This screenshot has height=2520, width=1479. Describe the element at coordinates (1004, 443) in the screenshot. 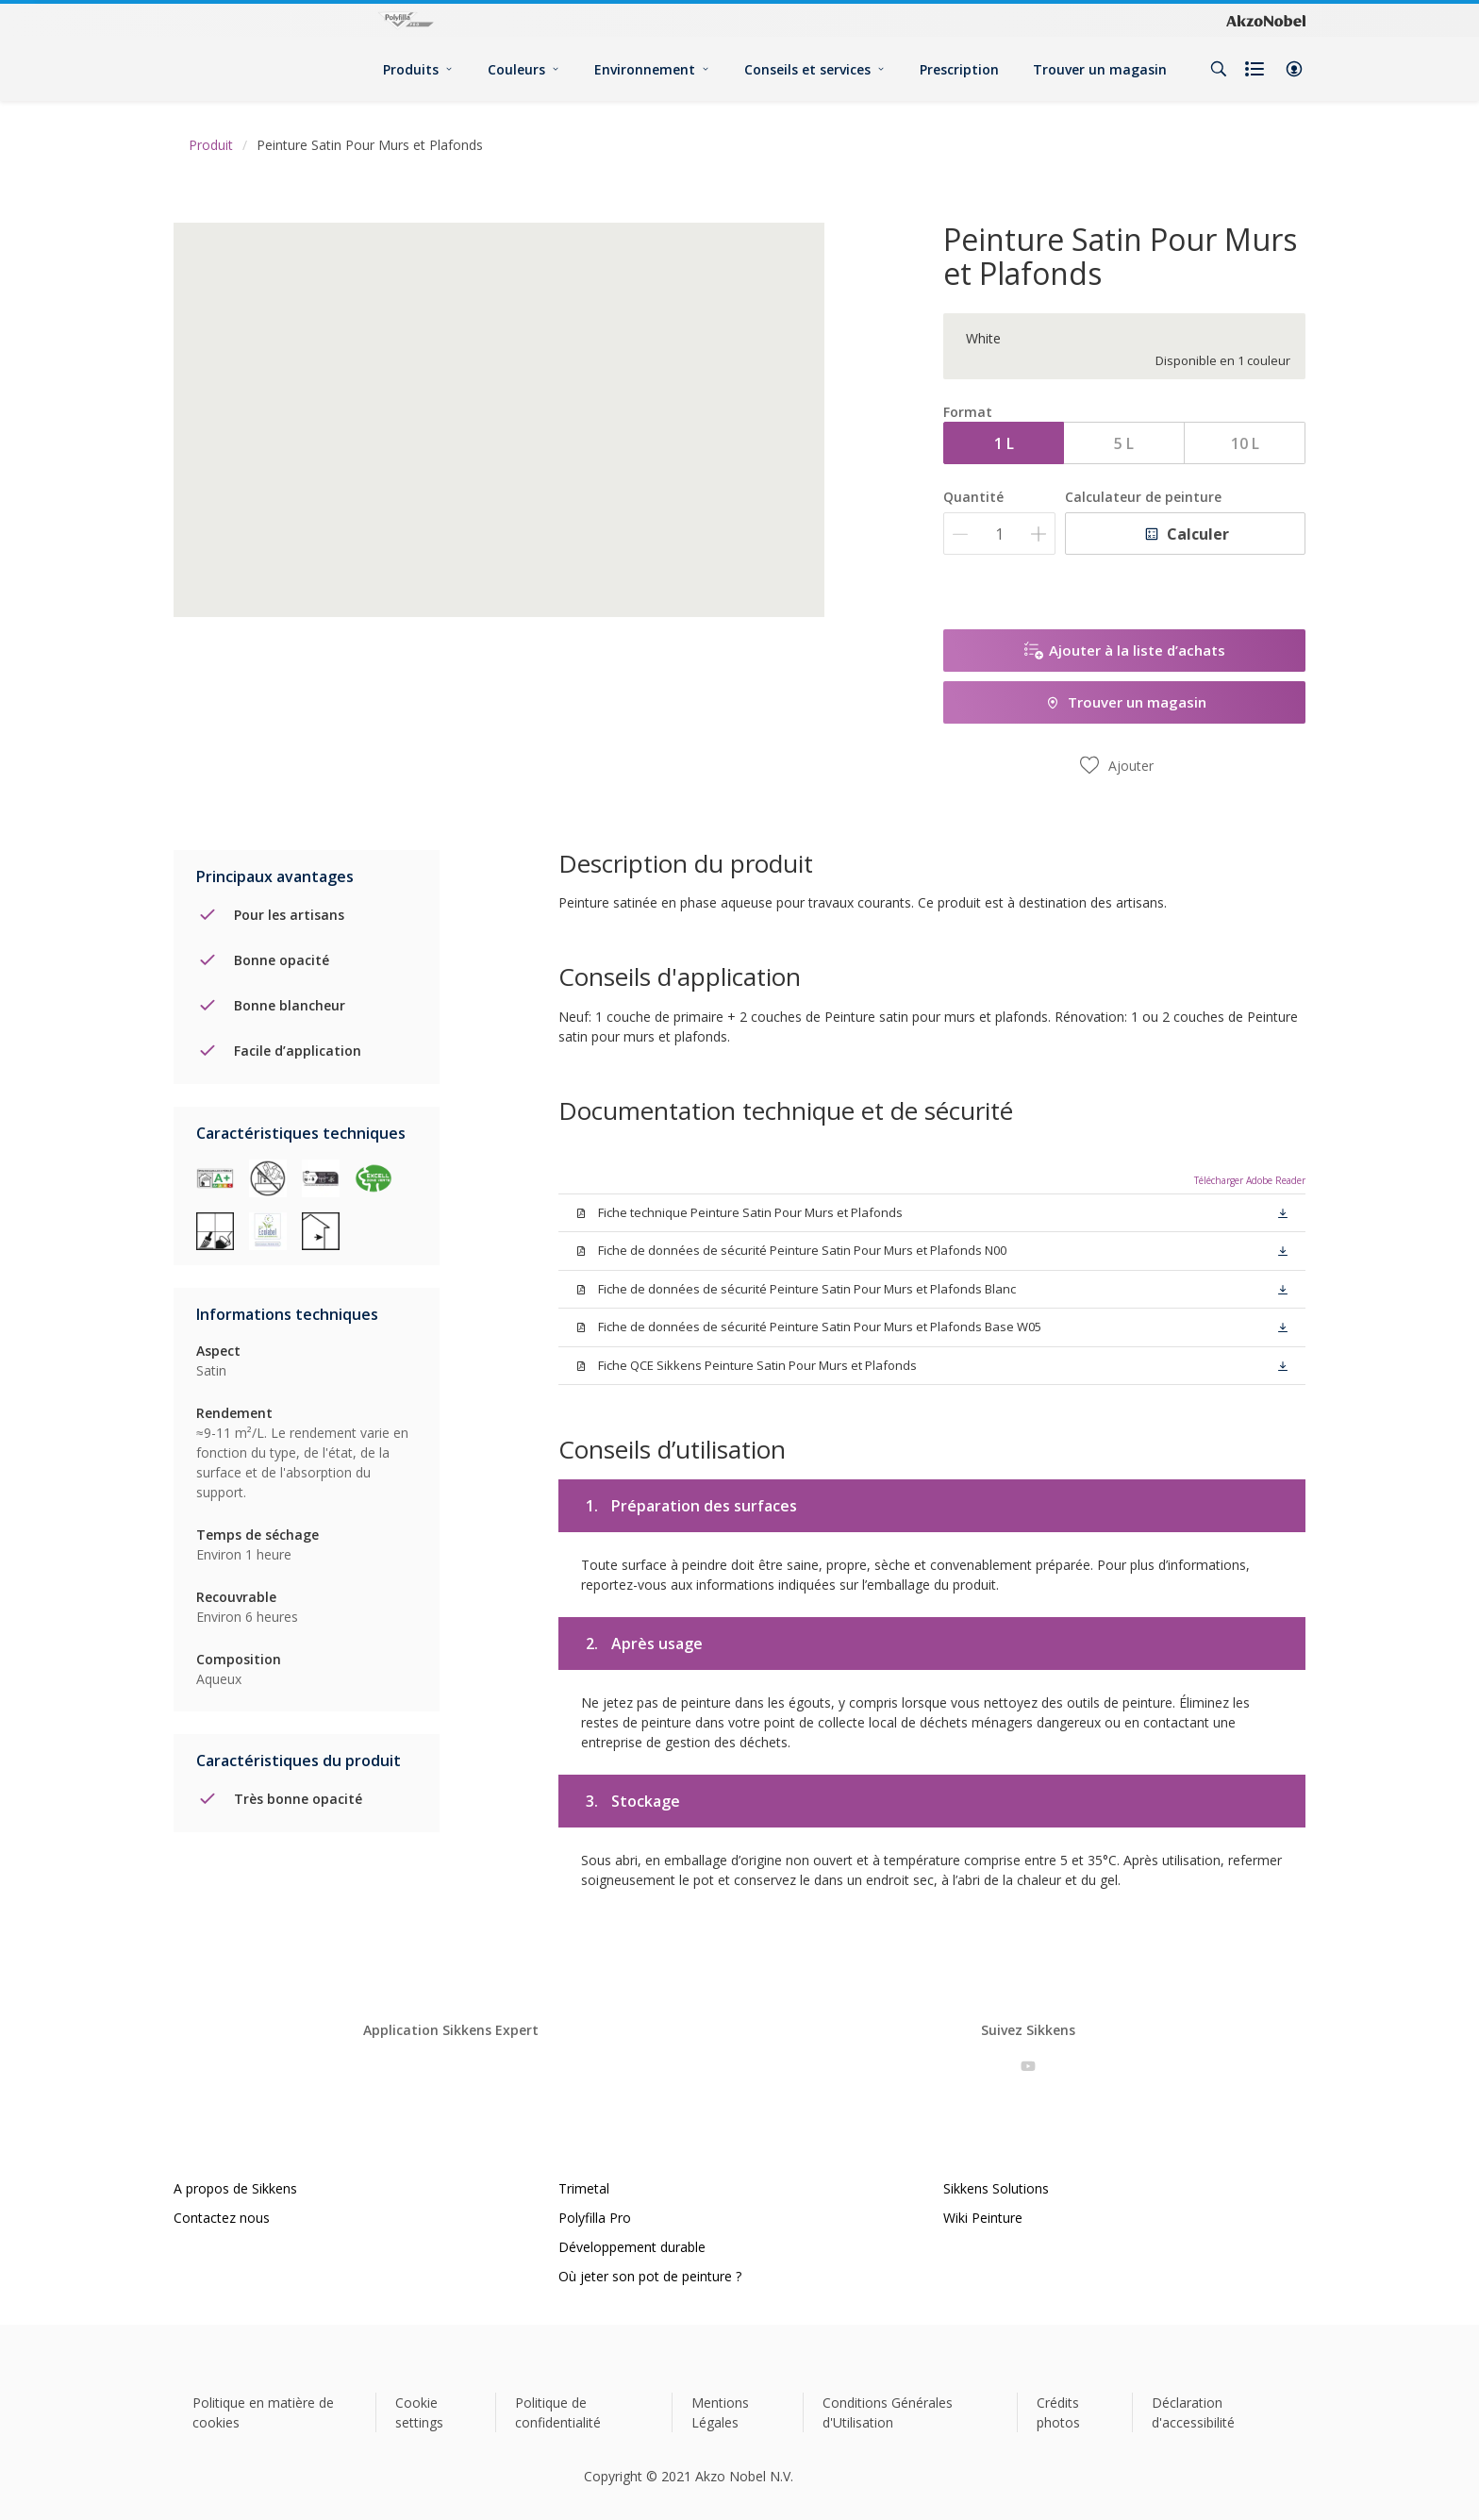

I see `1 L [button]` at that location.